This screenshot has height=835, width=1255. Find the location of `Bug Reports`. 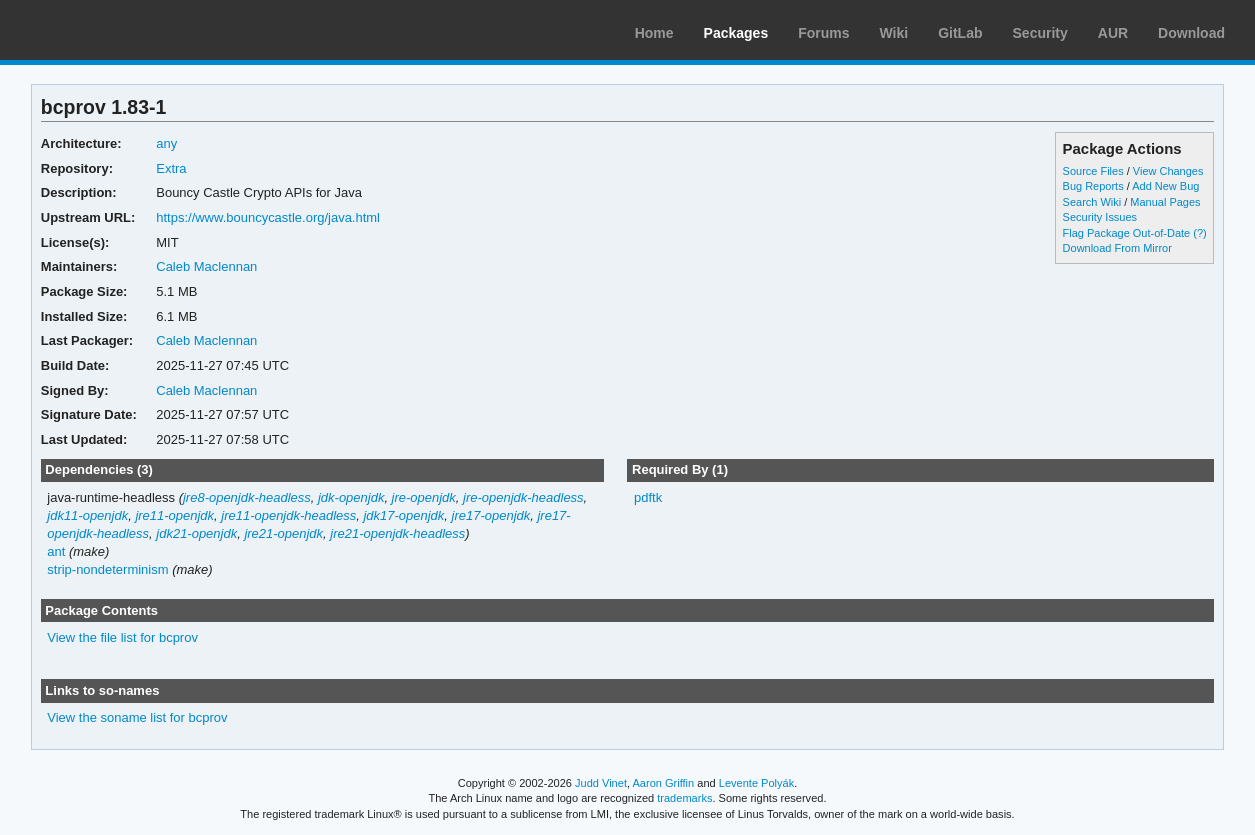

Bug Reports is located at coordinates (1093, 186).